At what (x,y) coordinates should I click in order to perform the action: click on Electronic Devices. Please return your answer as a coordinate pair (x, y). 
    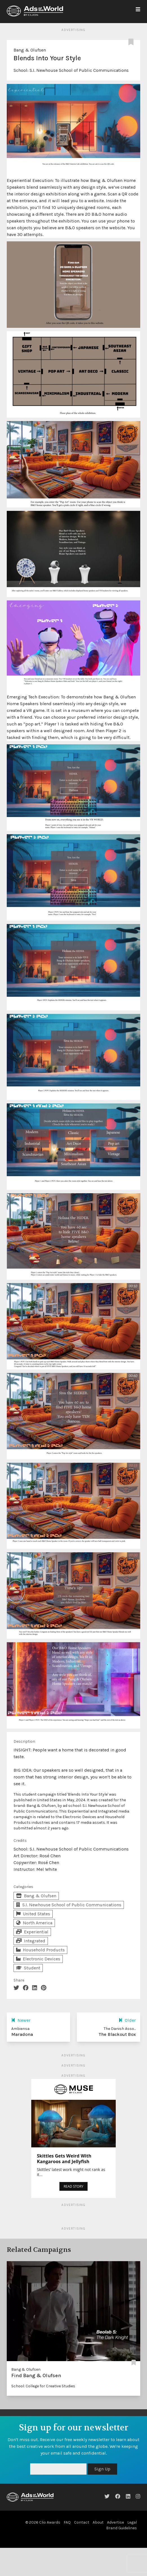
    Looking at the image, I should click on (38, 1958).